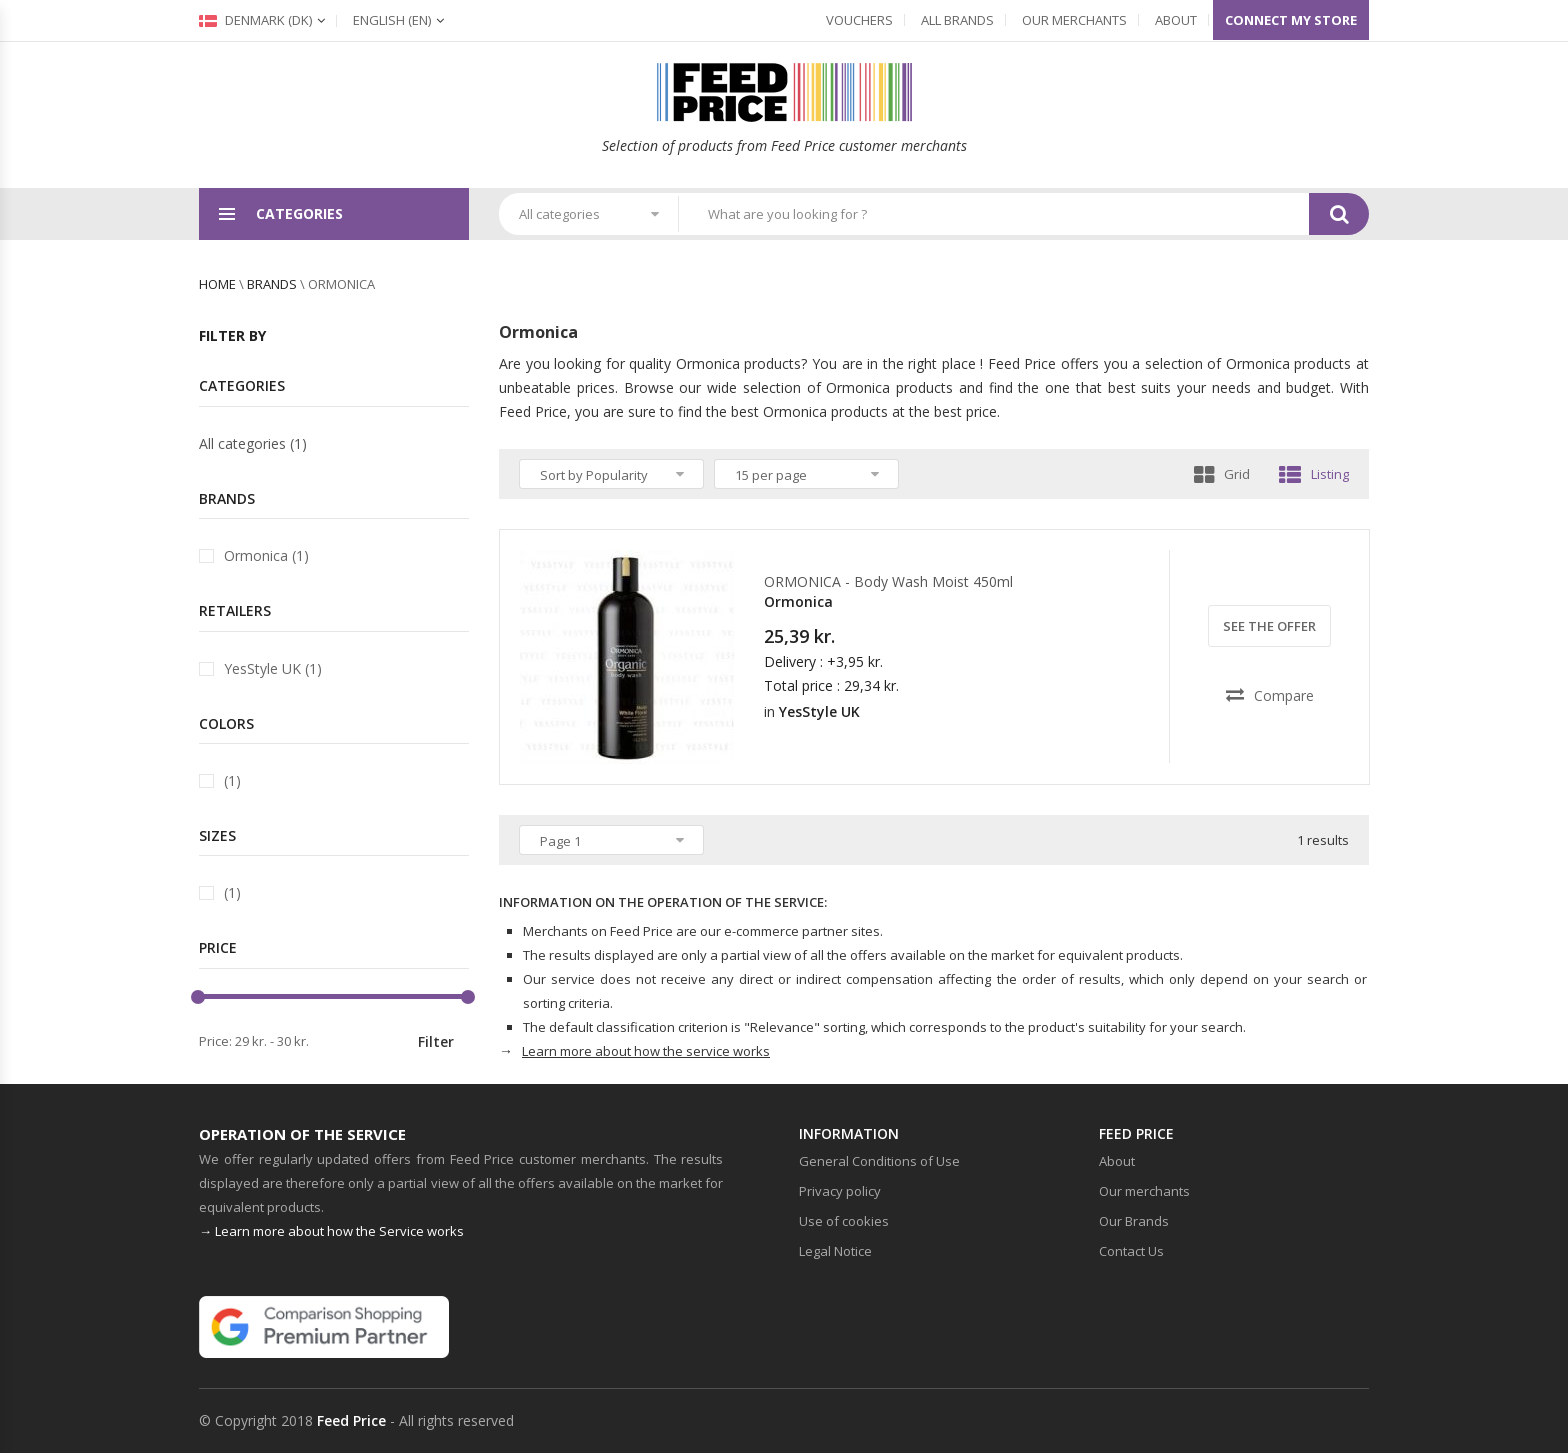 The width and height of the screenshot is (1568, 1453). I want to click on Vouchers, so click(859, 20).